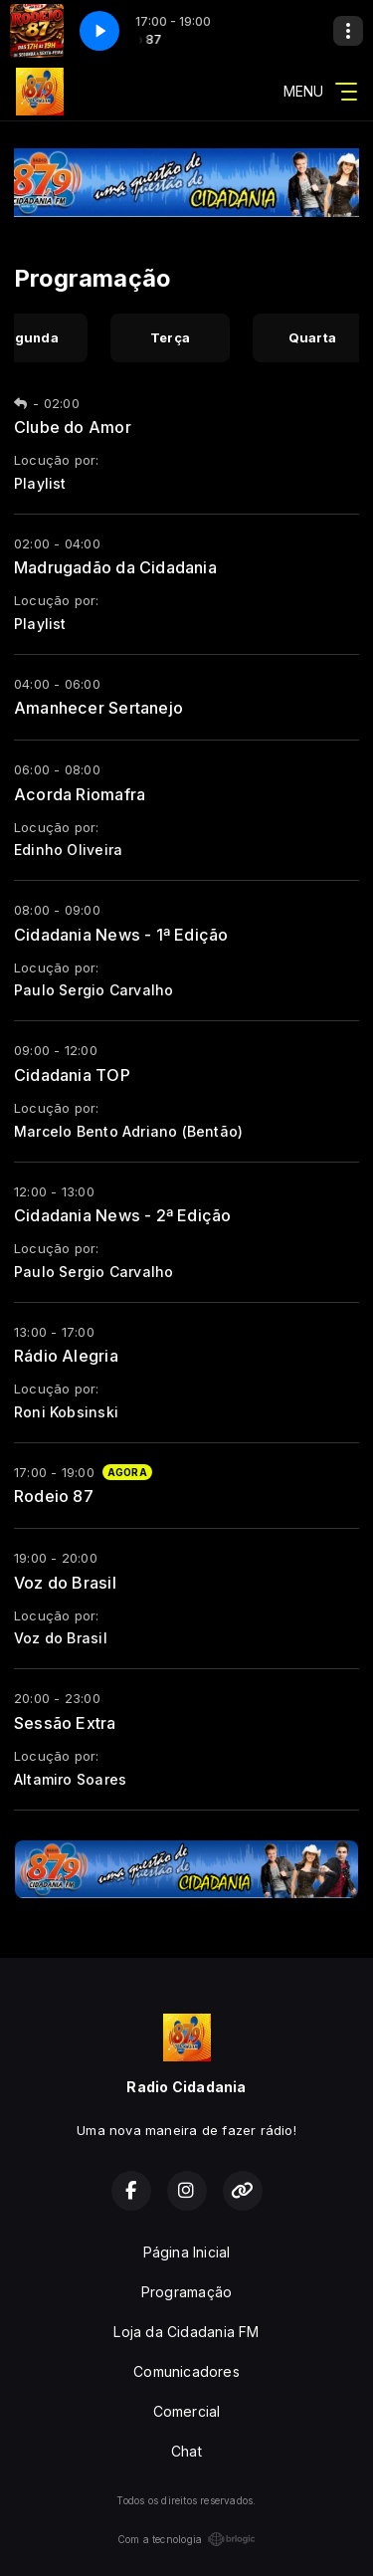 The height and width of the screenshot is (2576, 373). I want to click on Rodeio 87, so click(53, 1496).